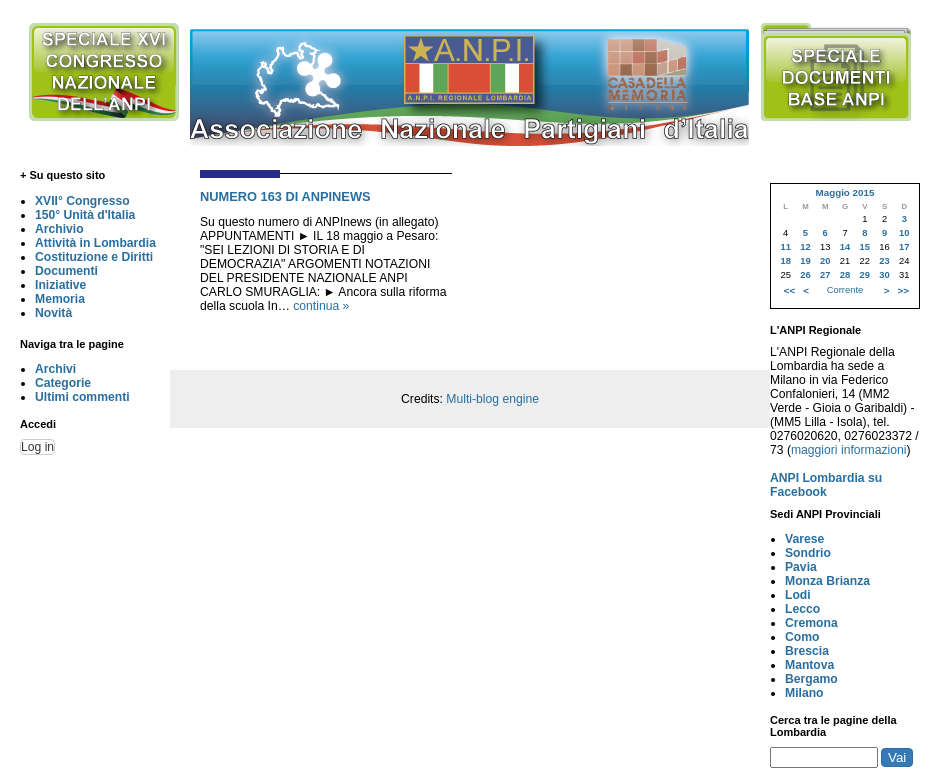  Describe the element at coordinates (60, 285) in the screenshot. I see `Iniziative` at that location.